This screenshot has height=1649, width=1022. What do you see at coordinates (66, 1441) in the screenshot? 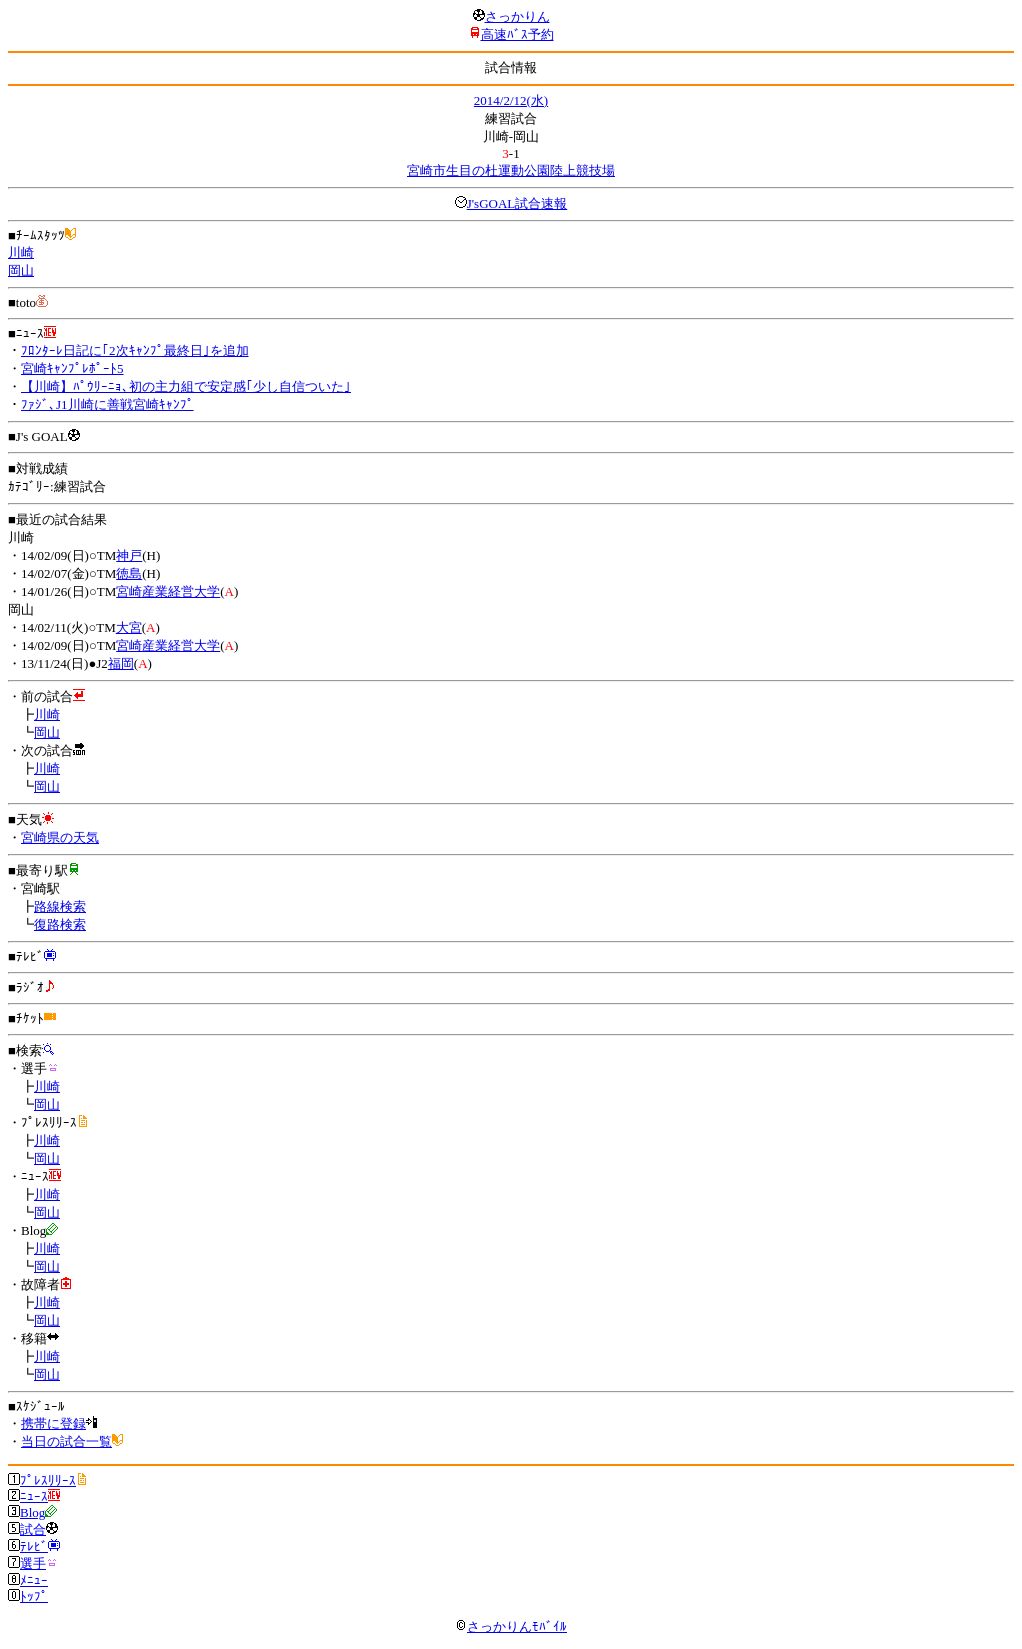
I see `当日の試合一覧` at bounding box center [66, 1441].